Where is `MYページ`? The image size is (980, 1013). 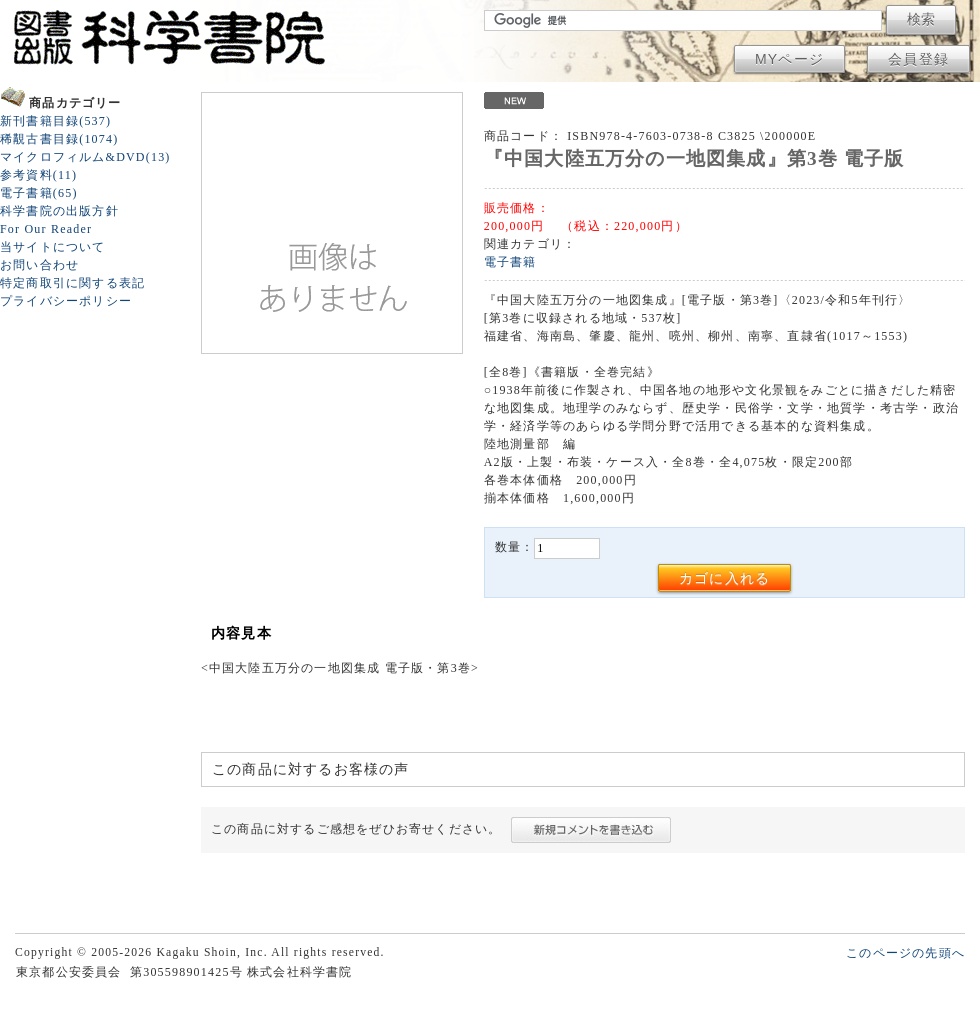 MYページ is located at coordinates (789, 59).